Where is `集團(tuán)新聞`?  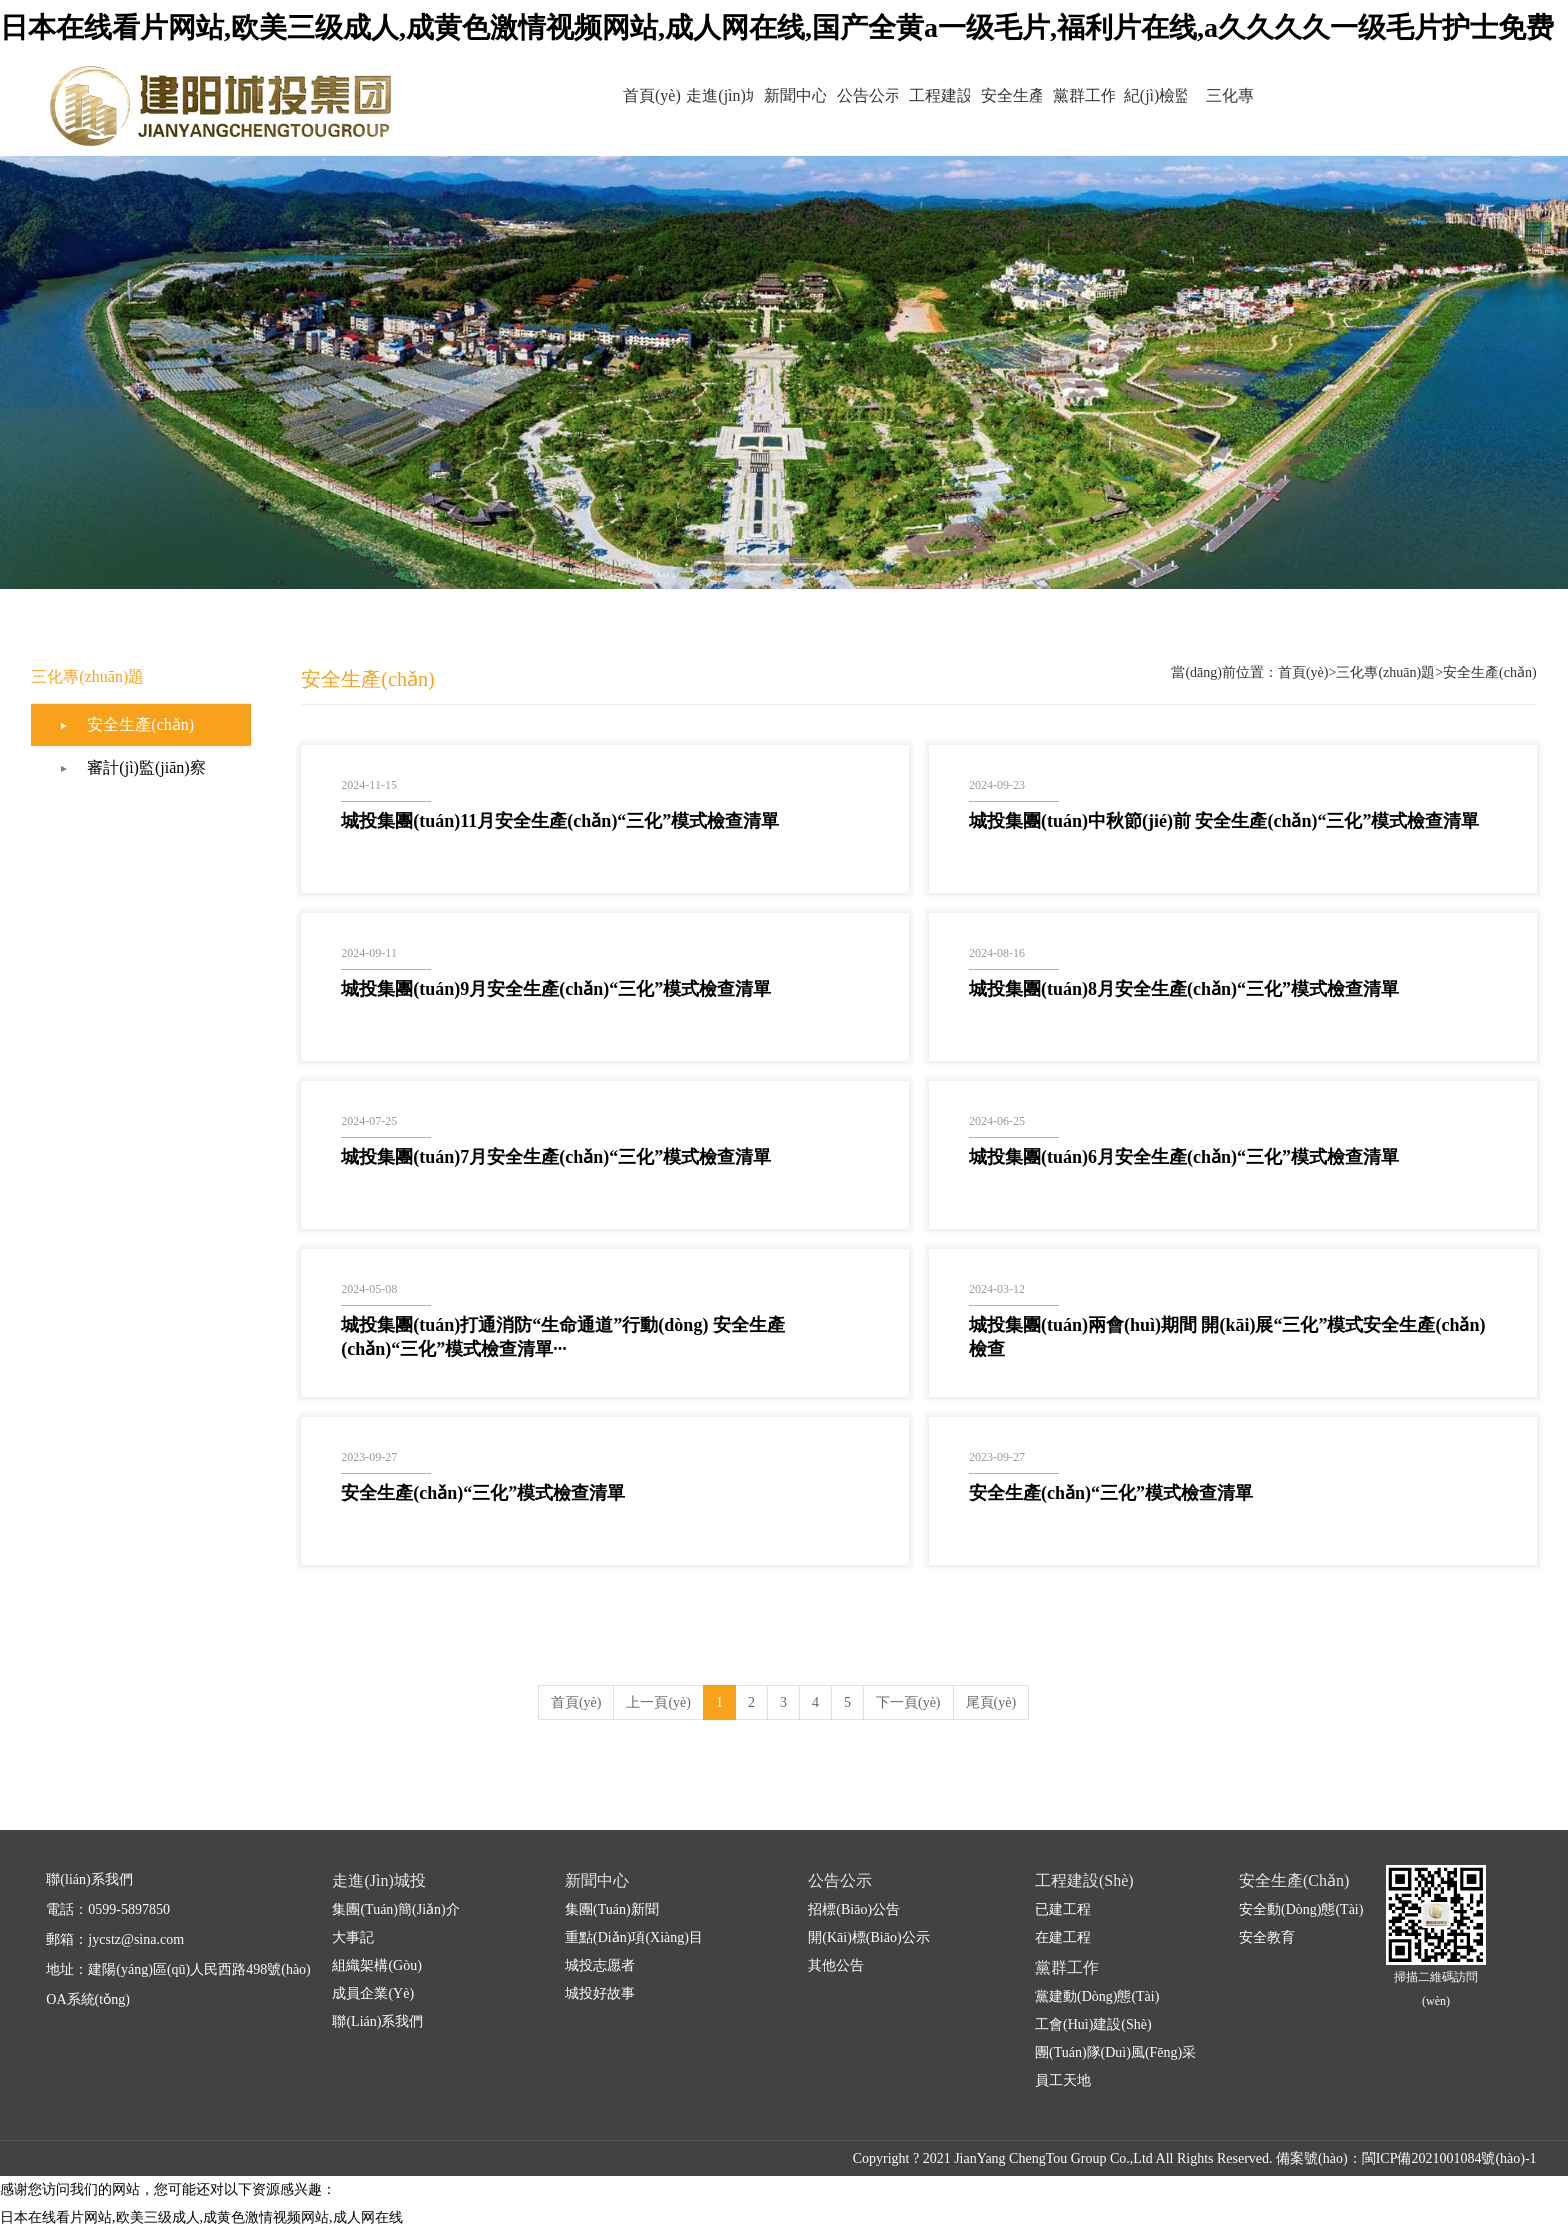
集團(tuán)新聞 is located at coordinates (612, 1909).